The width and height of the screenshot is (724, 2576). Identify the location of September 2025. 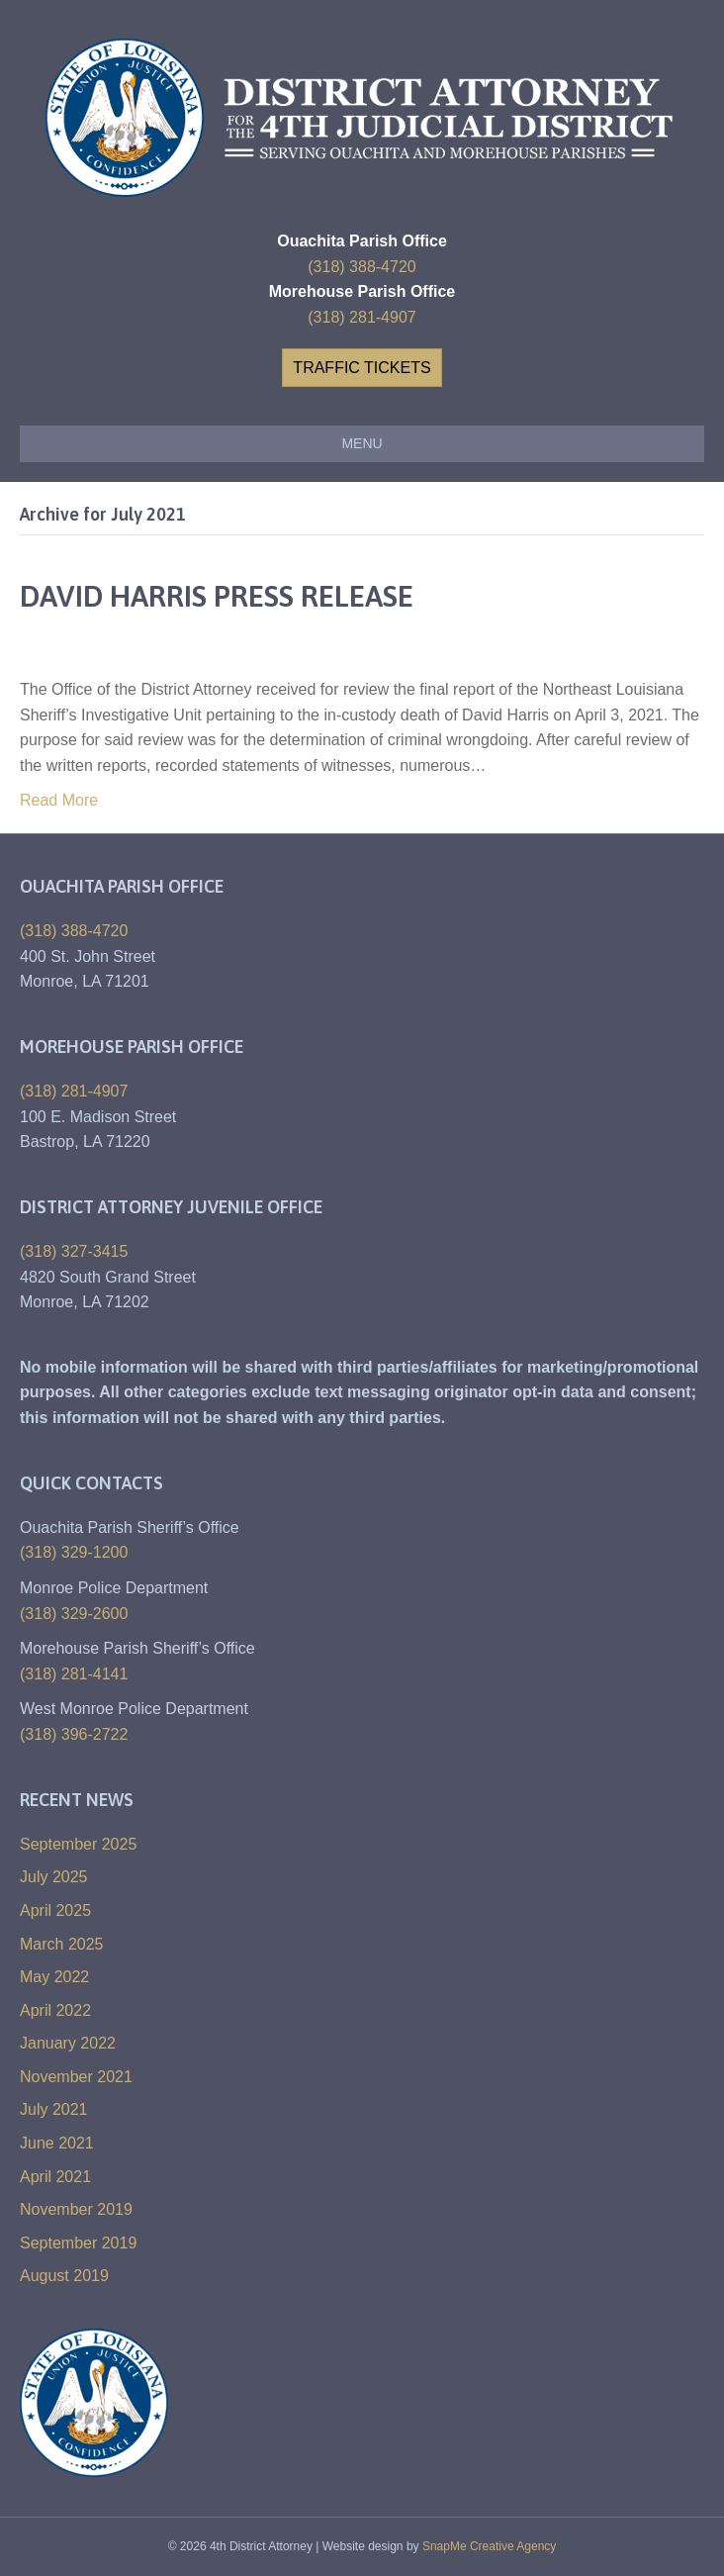
(78, 1844).